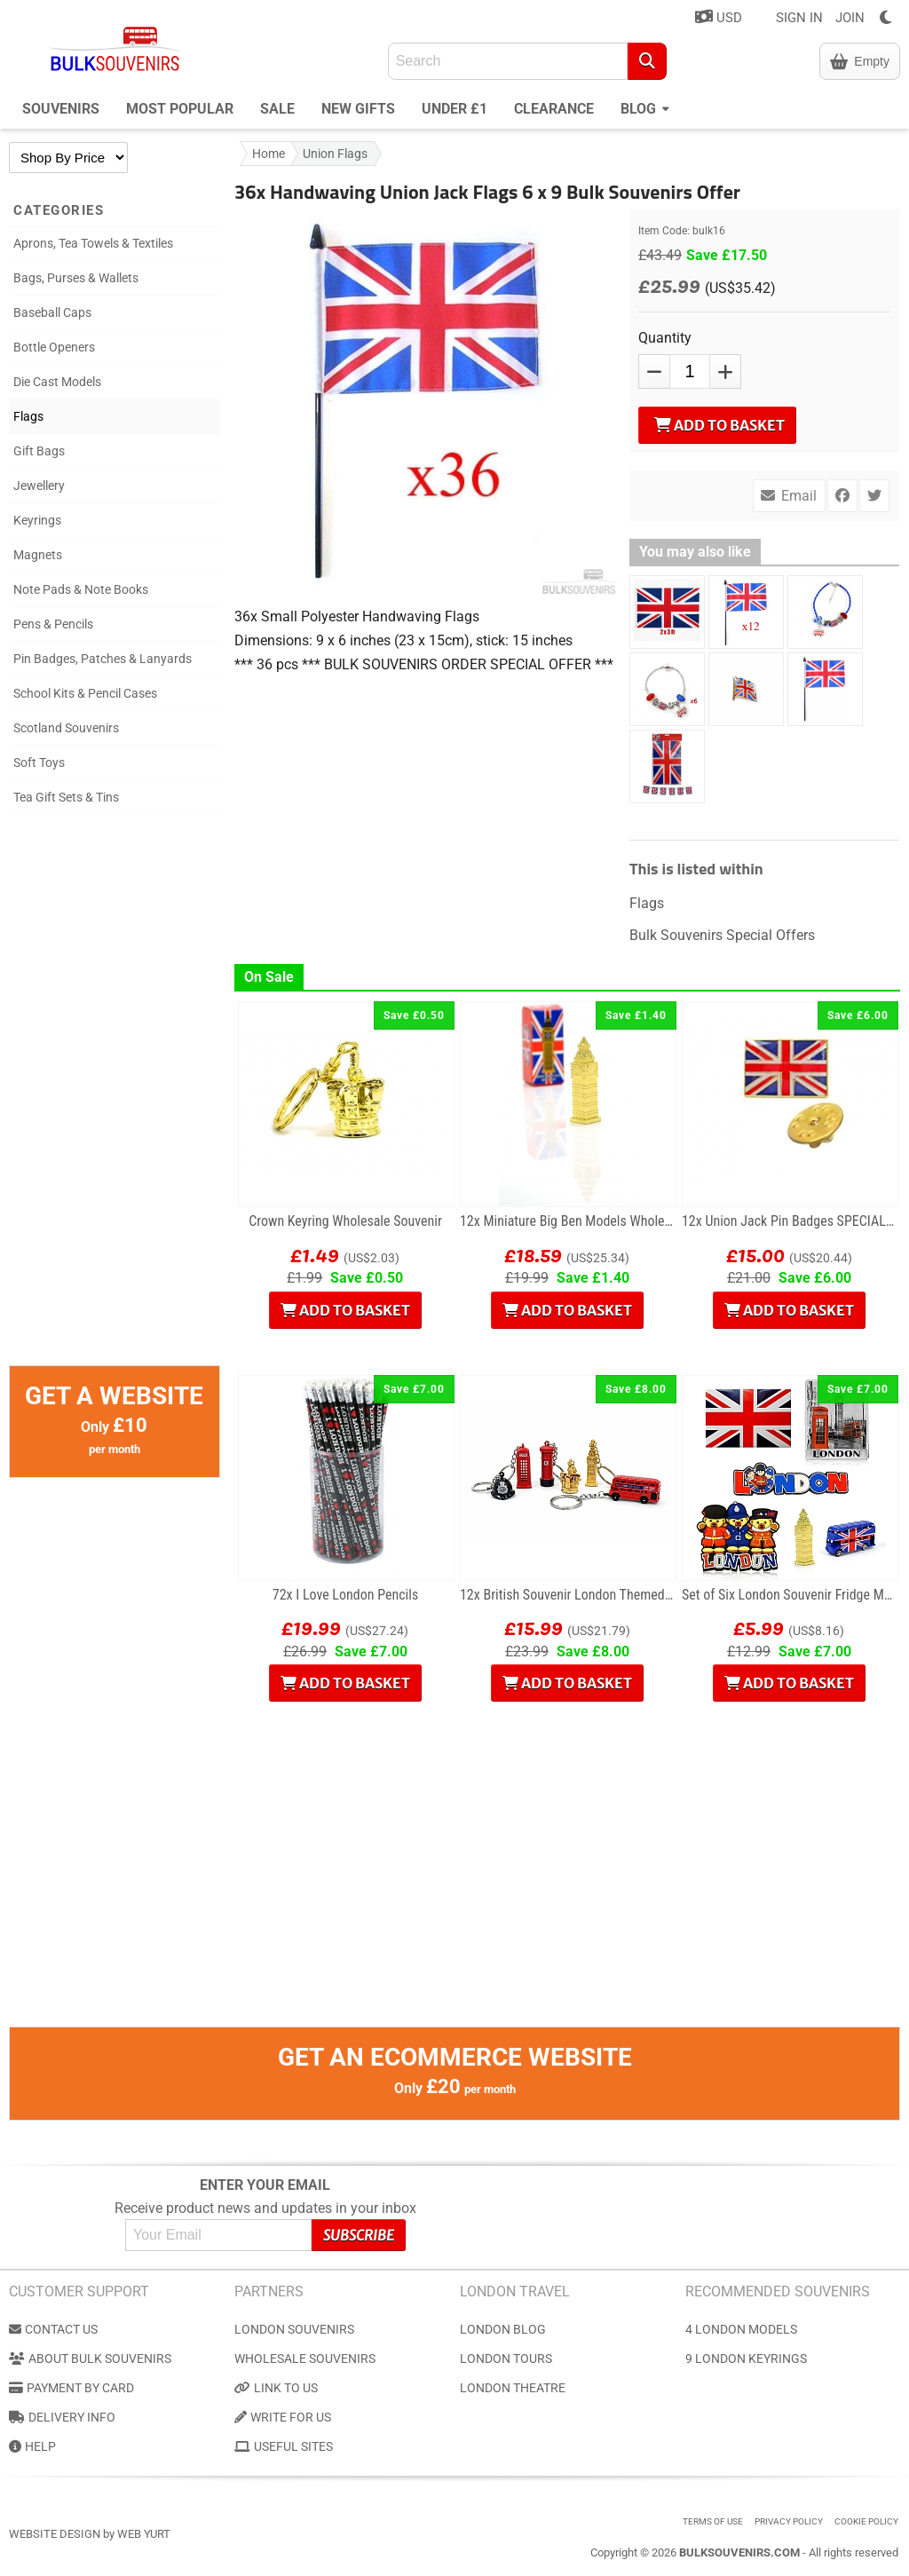 The width and height of the screenshot is (909, 2576). I want to click on New Gifts, so click(358, 108).